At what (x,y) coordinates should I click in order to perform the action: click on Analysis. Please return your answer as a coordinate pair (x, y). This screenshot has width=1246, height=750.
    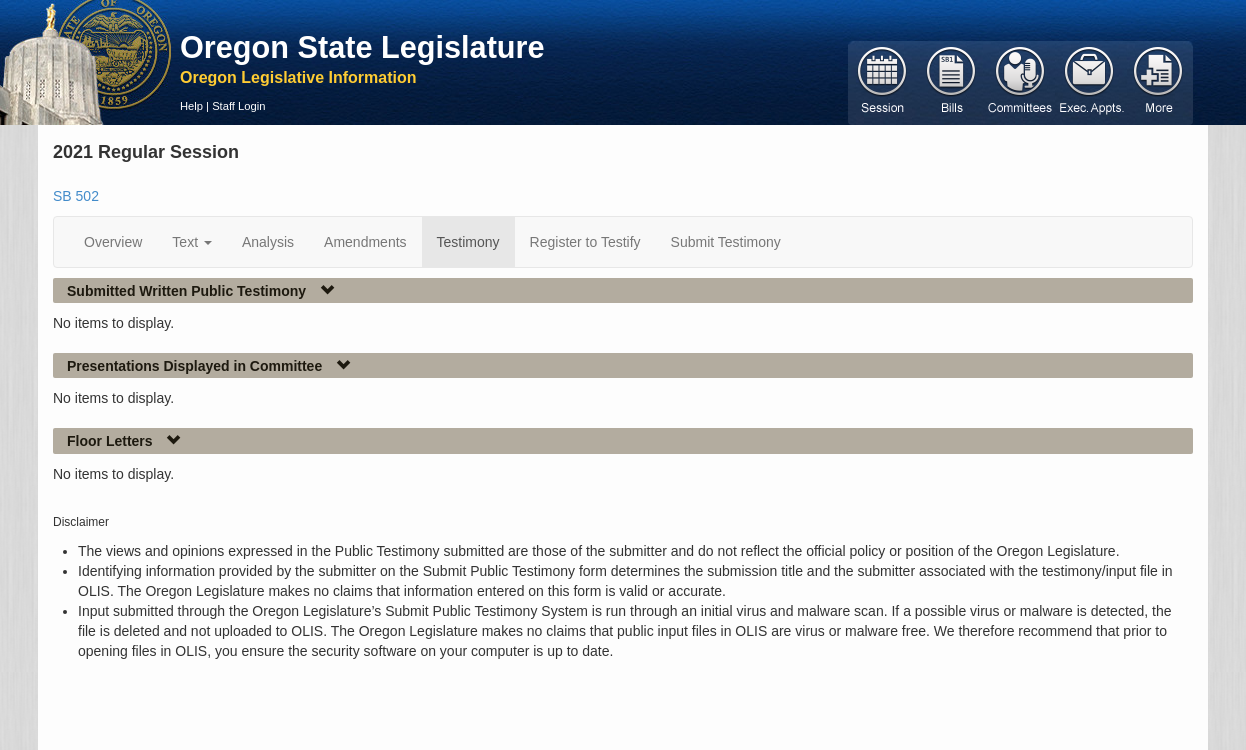
    Looking at the image, I should click on (268, 242).